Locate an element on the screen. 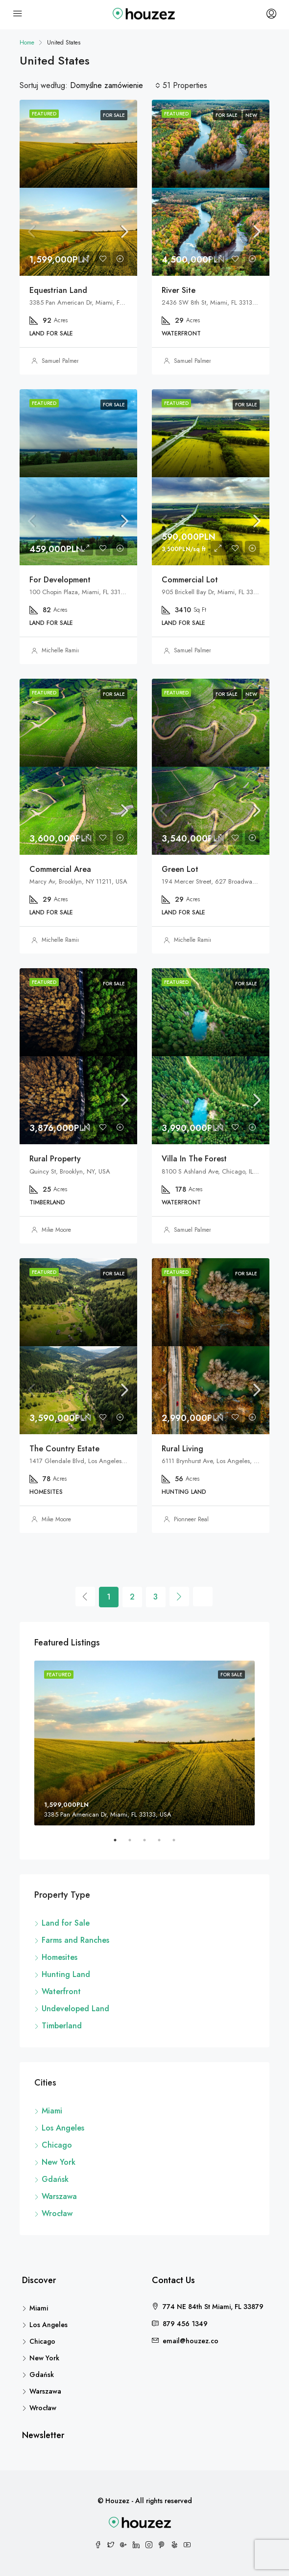  The Country Estate is located at coordinates (64, 1448).